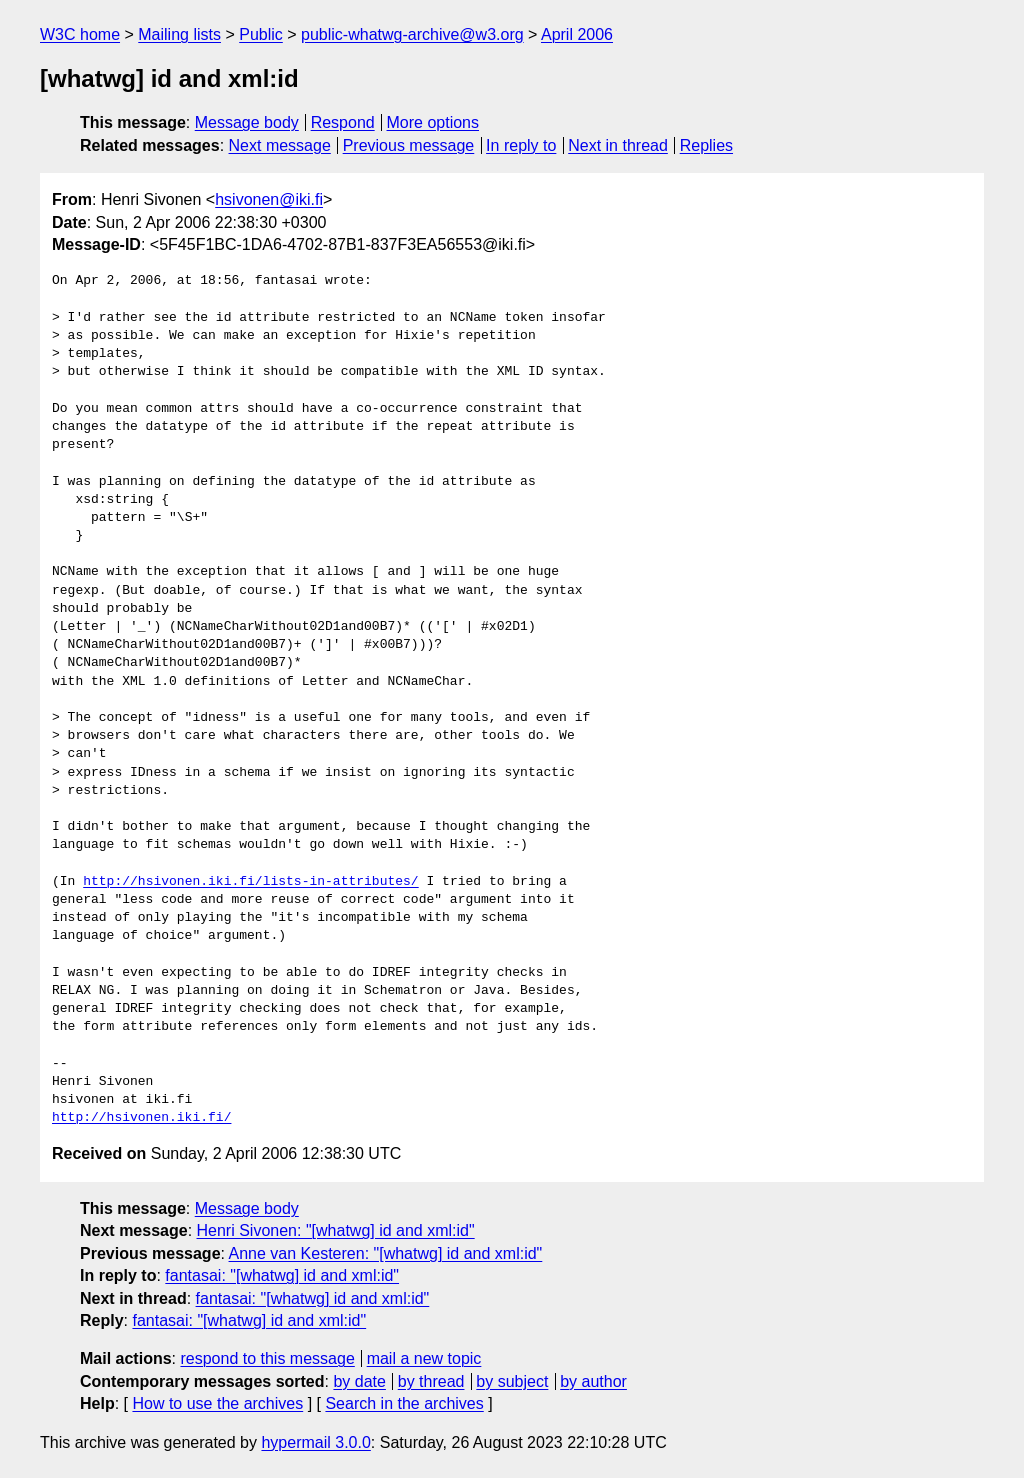 The image size is (1024, 1478). Describe the element at coordinates (431, 1381) in the screenshot. I see `by thread` at that location.